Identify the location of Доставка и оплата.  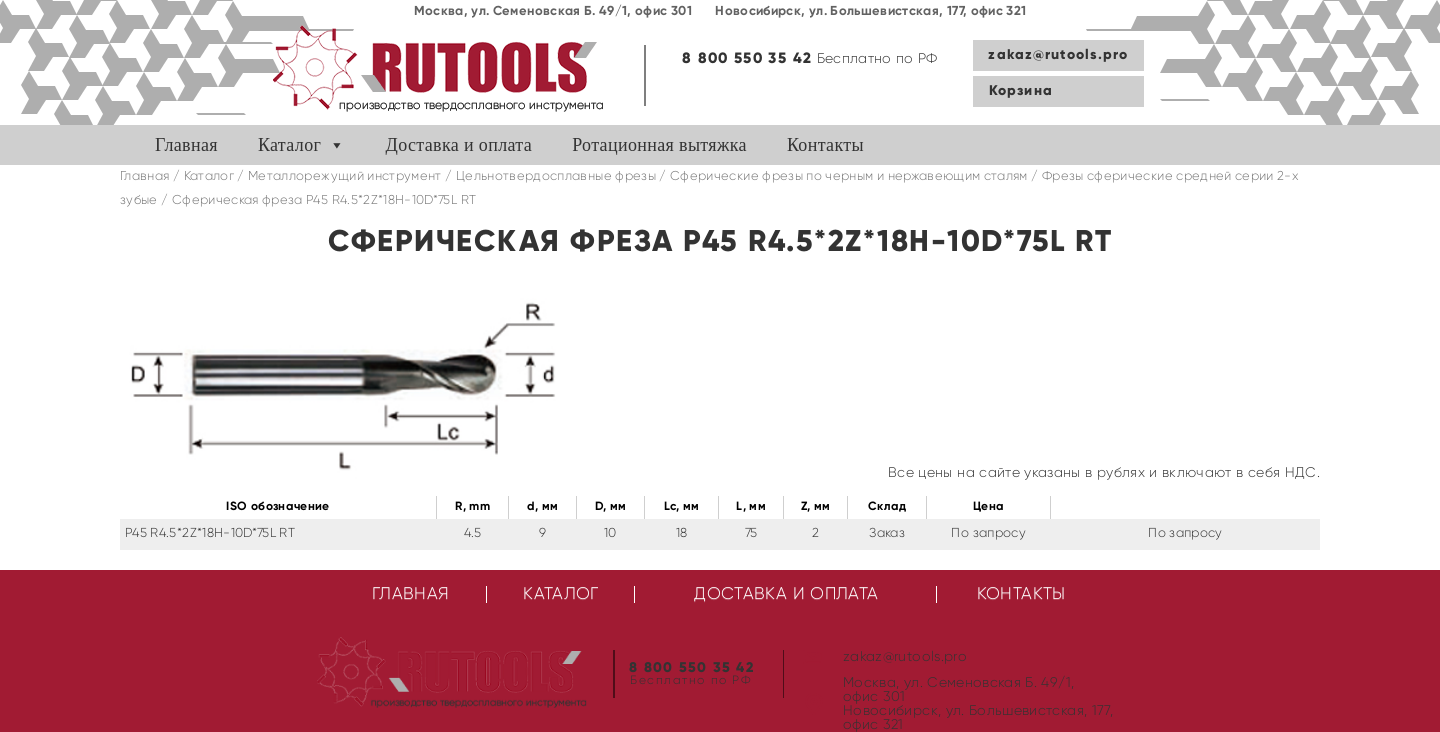
(459, 145).